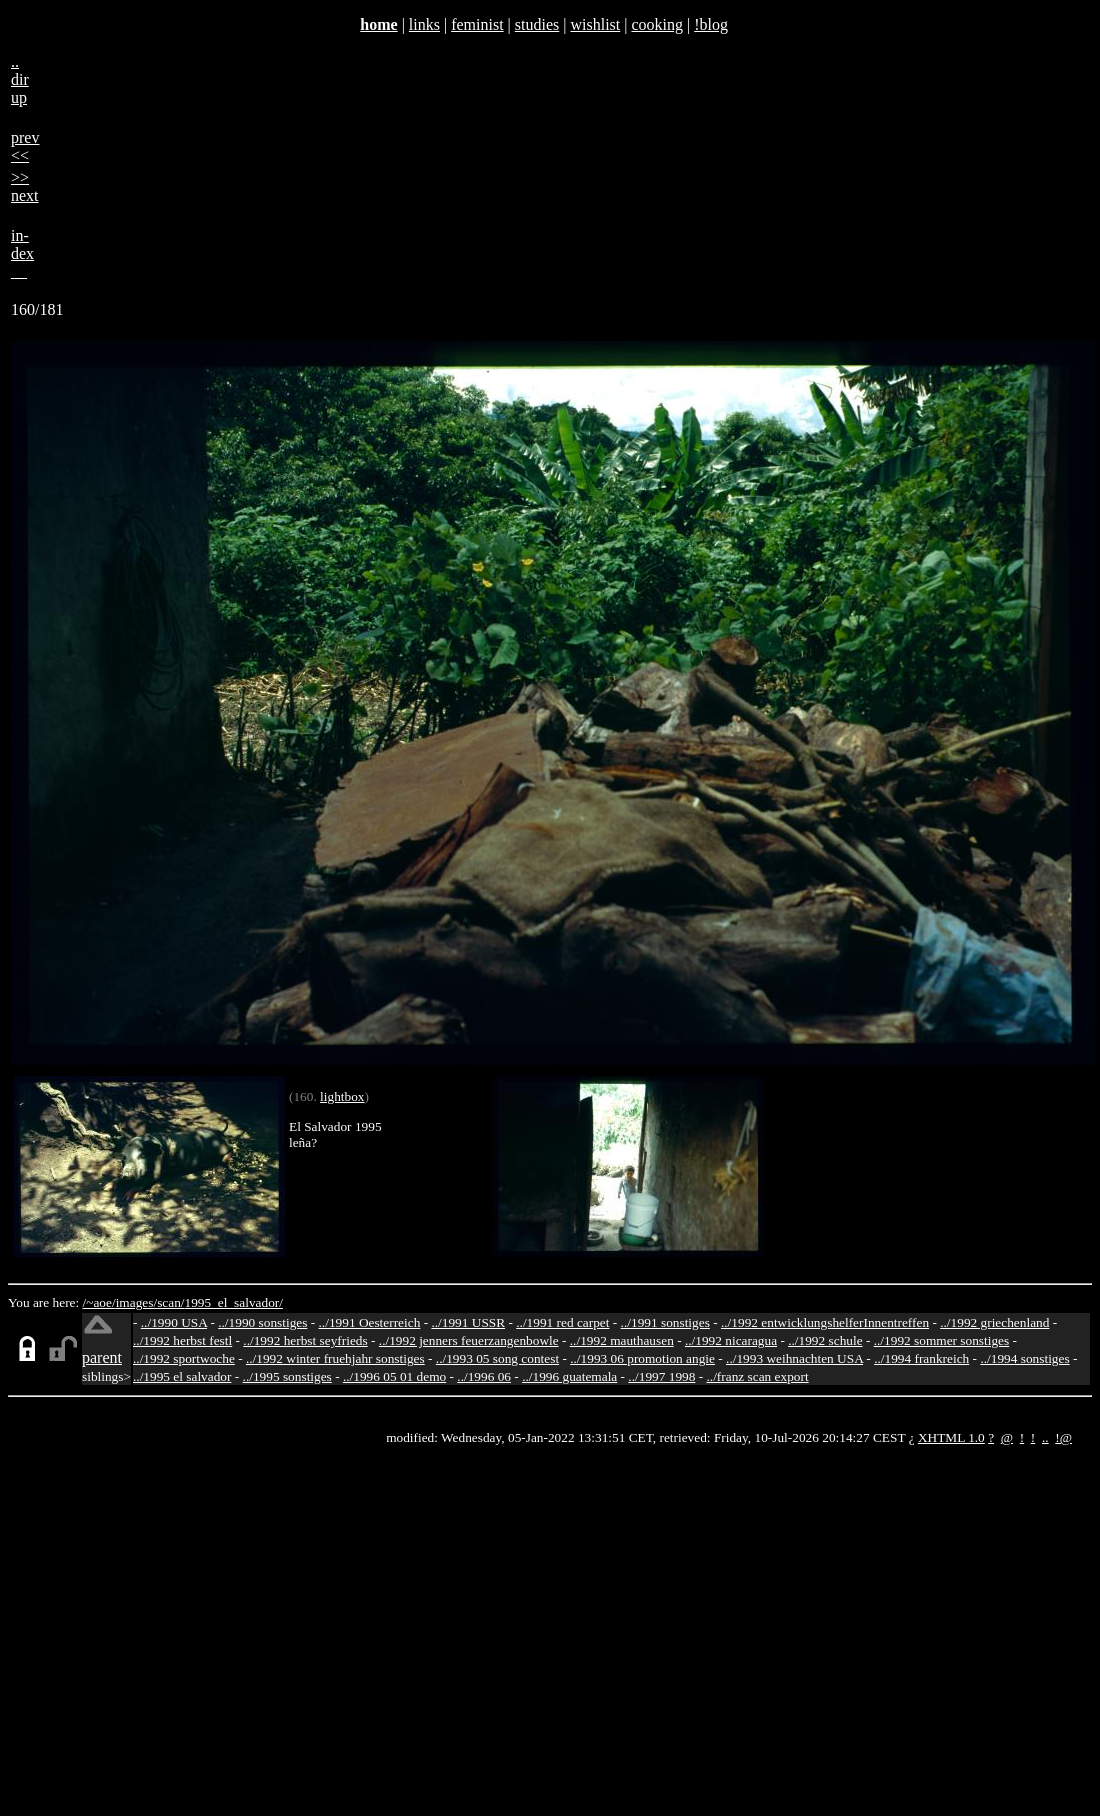 The width and height of the screenshot is (1100, 1816). Describe the element at coordinates (342, 1096) in the screenshot. I see `lightbox` at that location.